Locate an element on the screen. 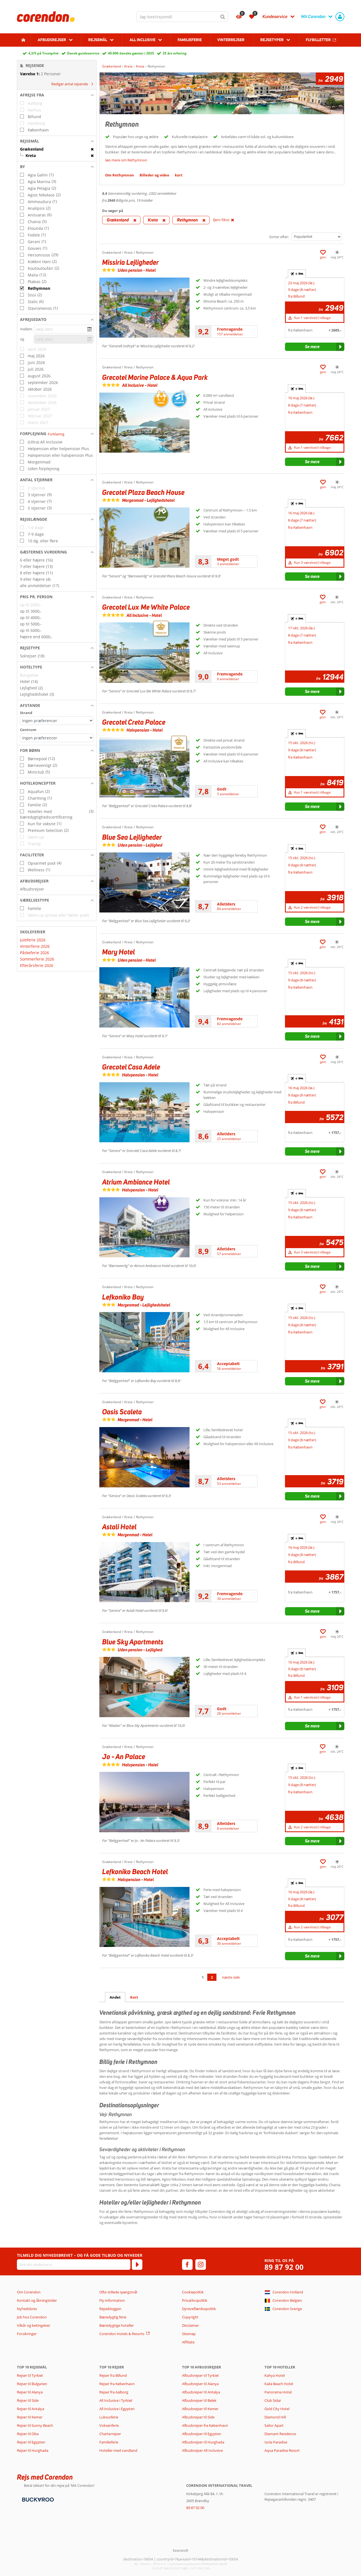  Sailor Apart is located at coordinates (274, 2425).